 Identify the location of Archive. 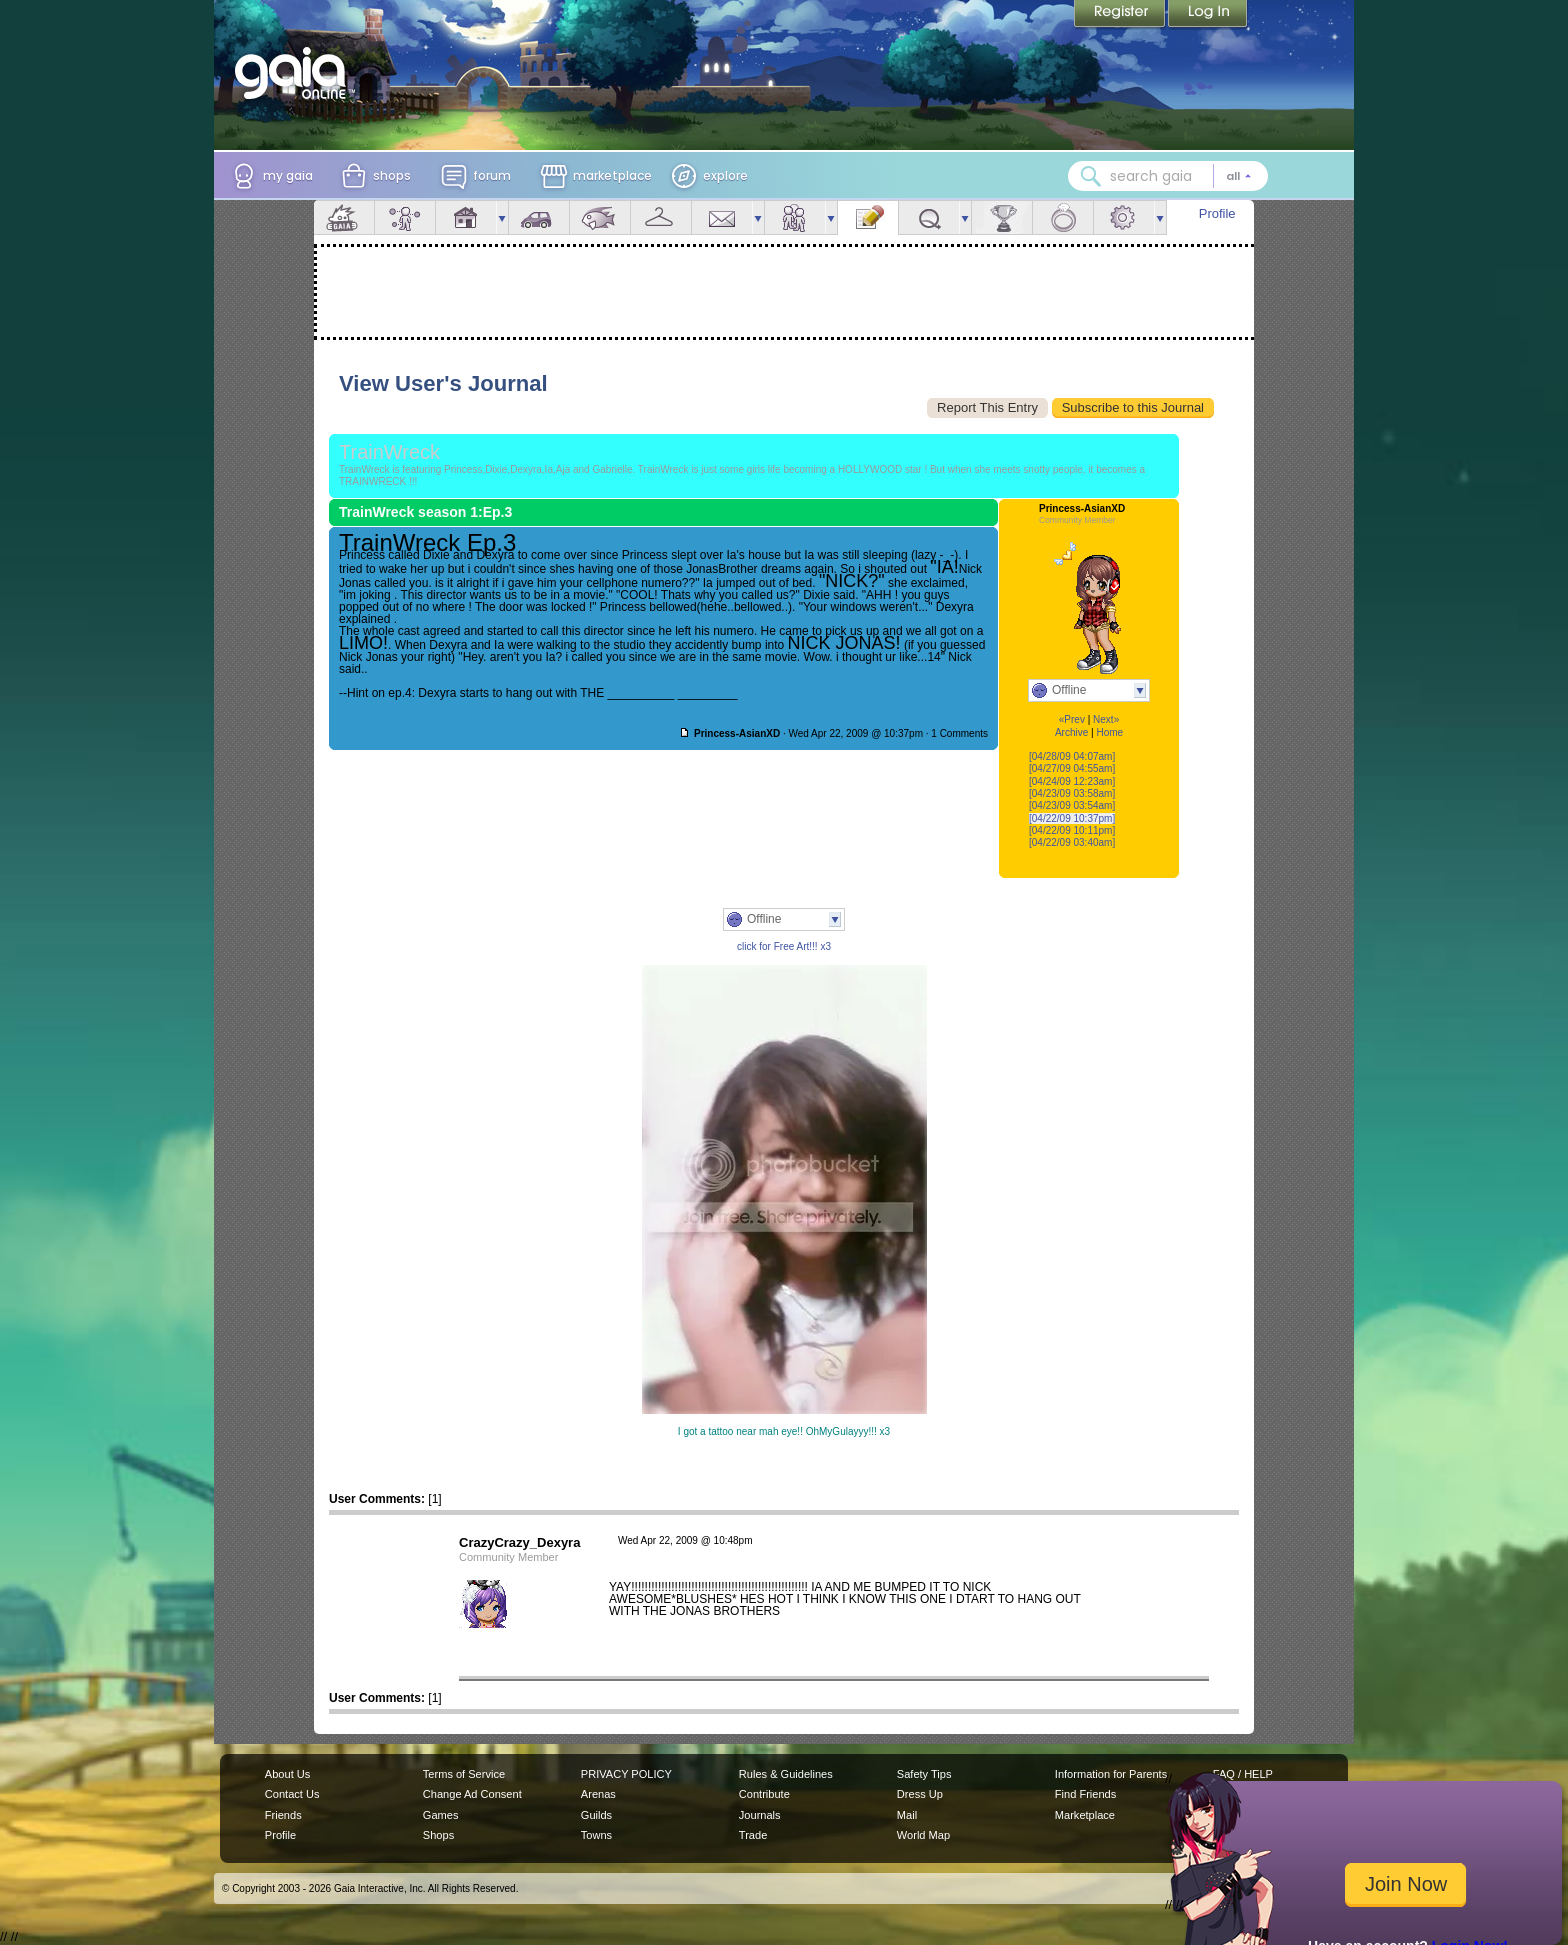
(1071, 732).